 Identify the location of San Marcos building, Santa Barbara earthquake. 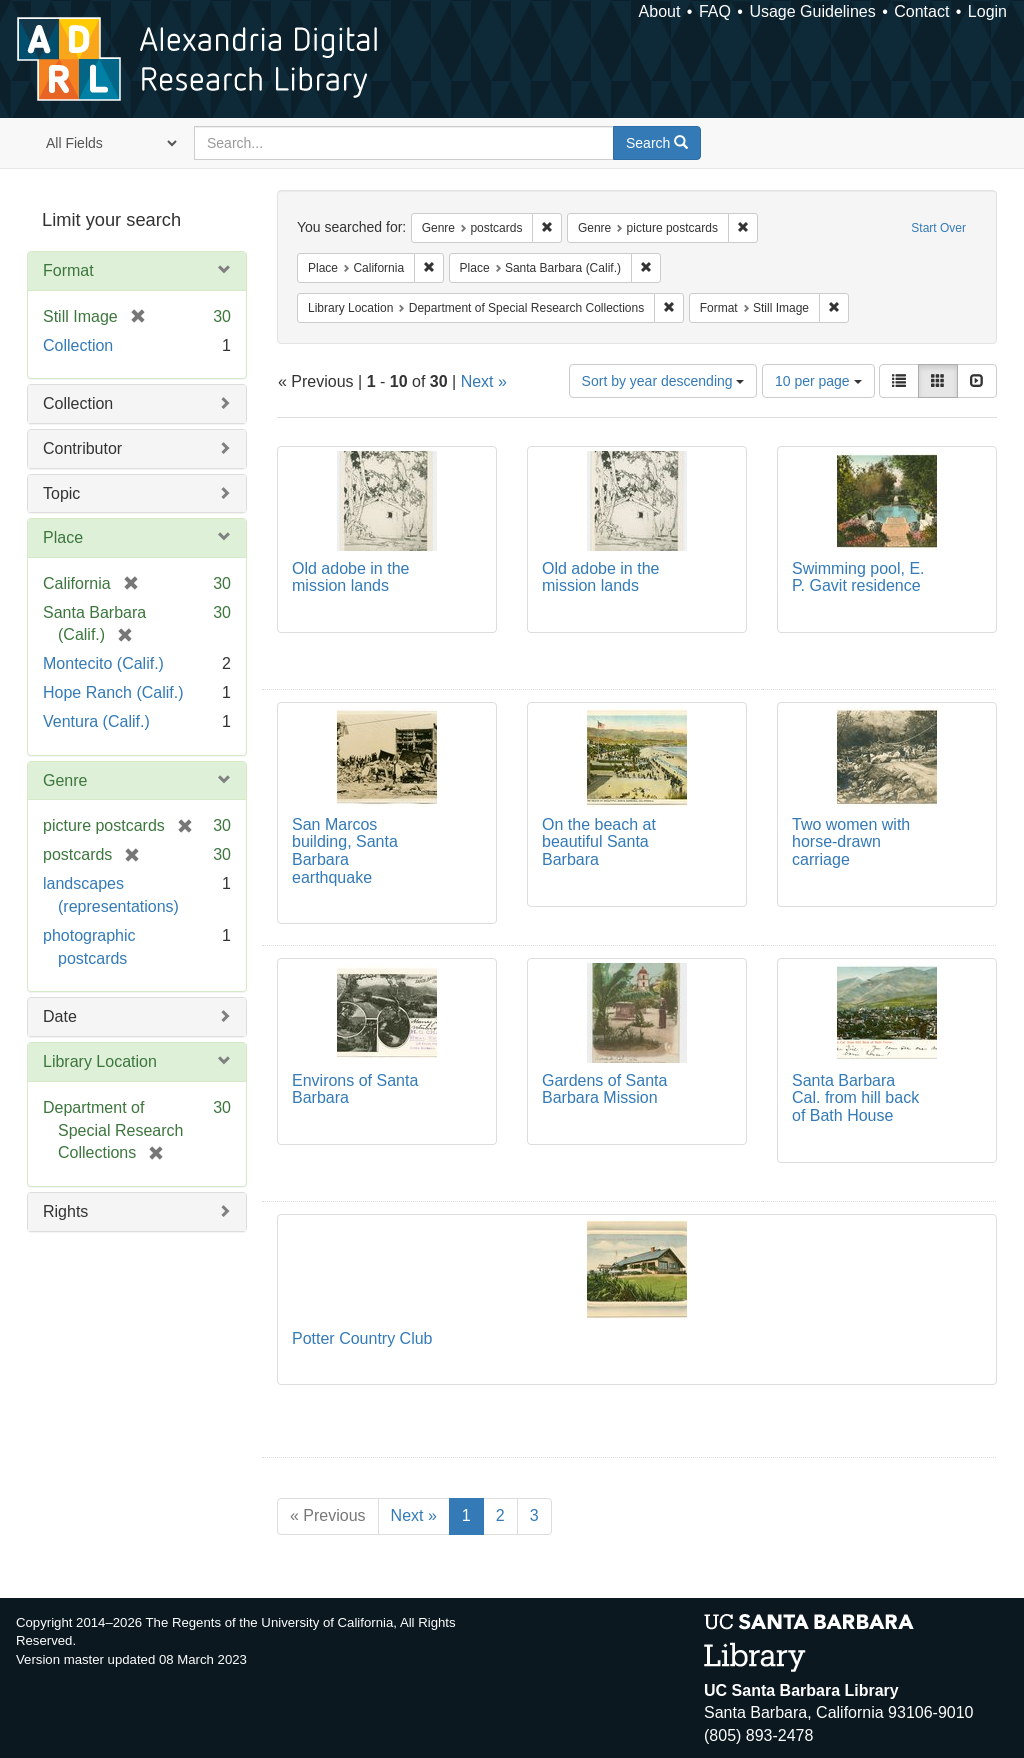
(345, 851).